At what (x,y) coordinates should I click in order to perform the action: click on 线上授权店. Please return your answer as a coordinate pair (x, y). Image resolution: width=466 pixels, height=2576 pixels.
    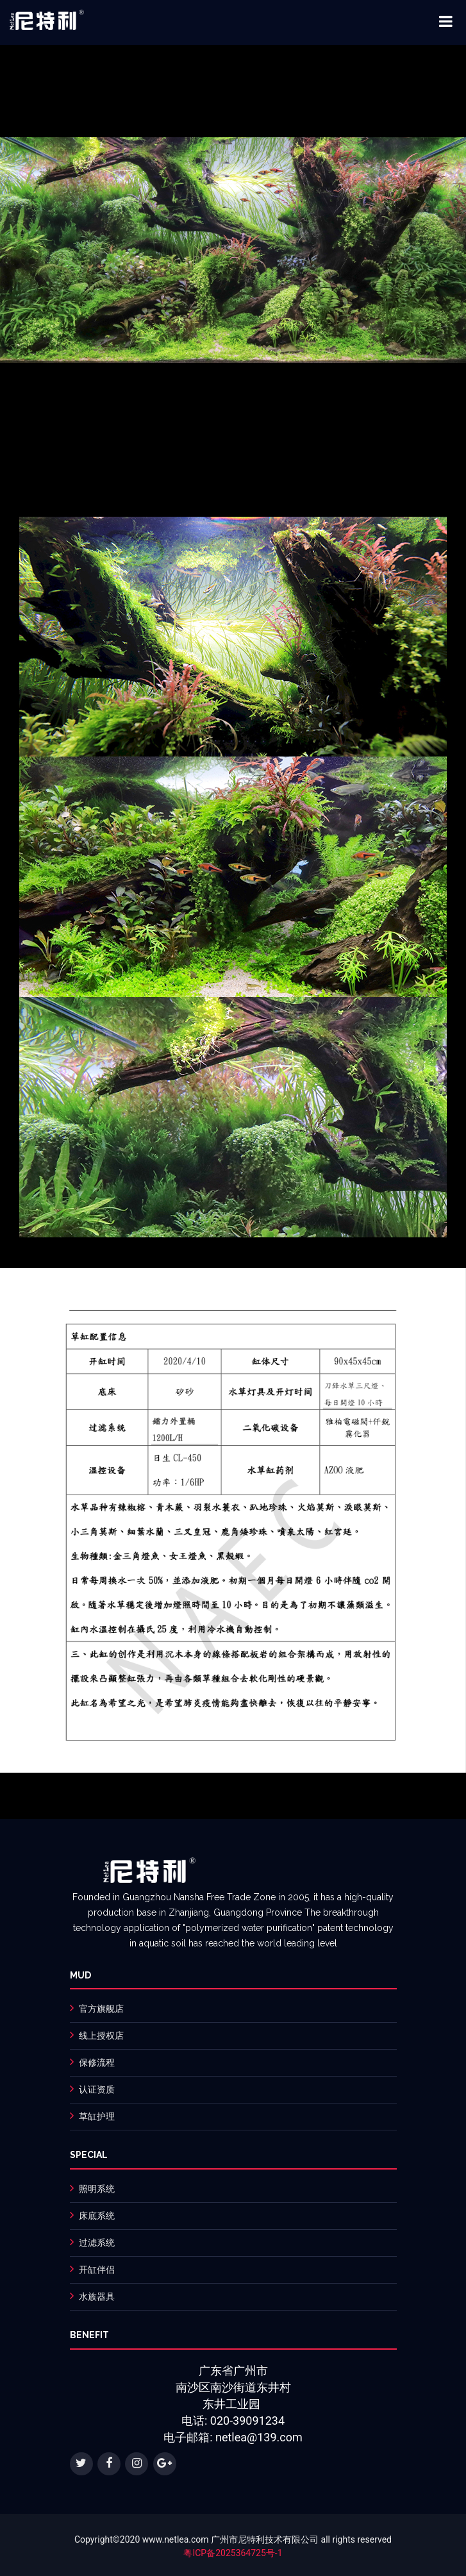
    Looking at the image, I should click on (101, 2035).